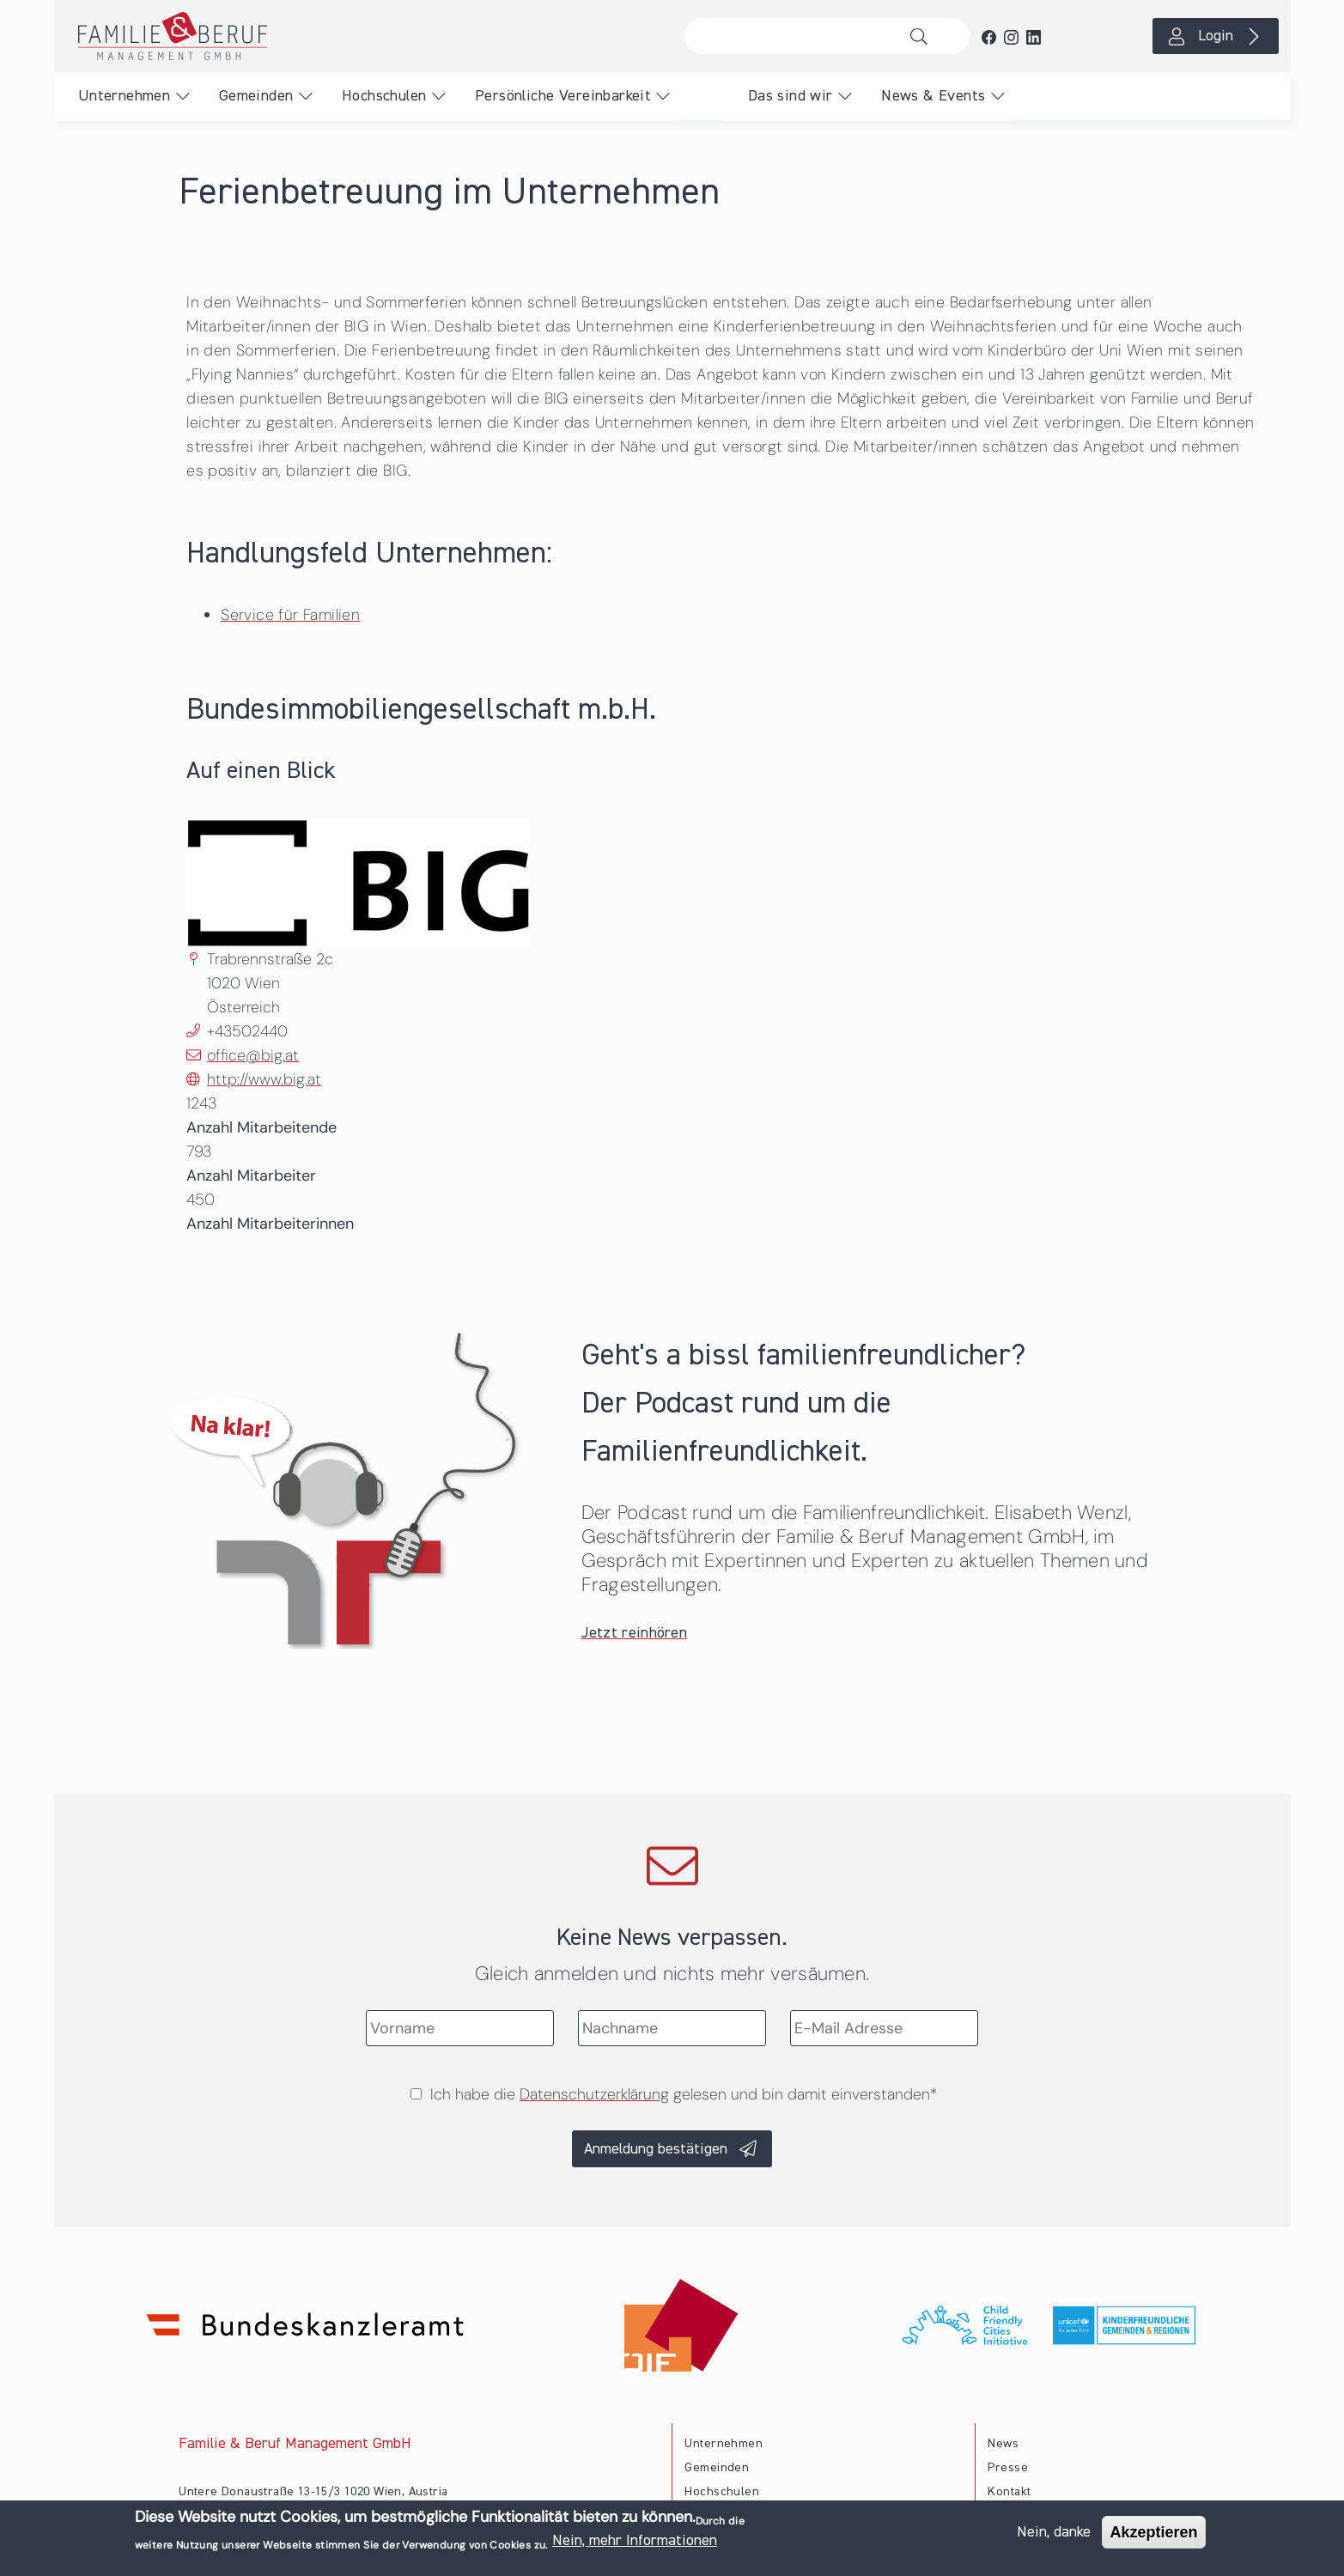 This screenshot has width=1344, height=2576. Describe the element at coordinates (923, 36) in the screenshot. I see `Suche` at that location.